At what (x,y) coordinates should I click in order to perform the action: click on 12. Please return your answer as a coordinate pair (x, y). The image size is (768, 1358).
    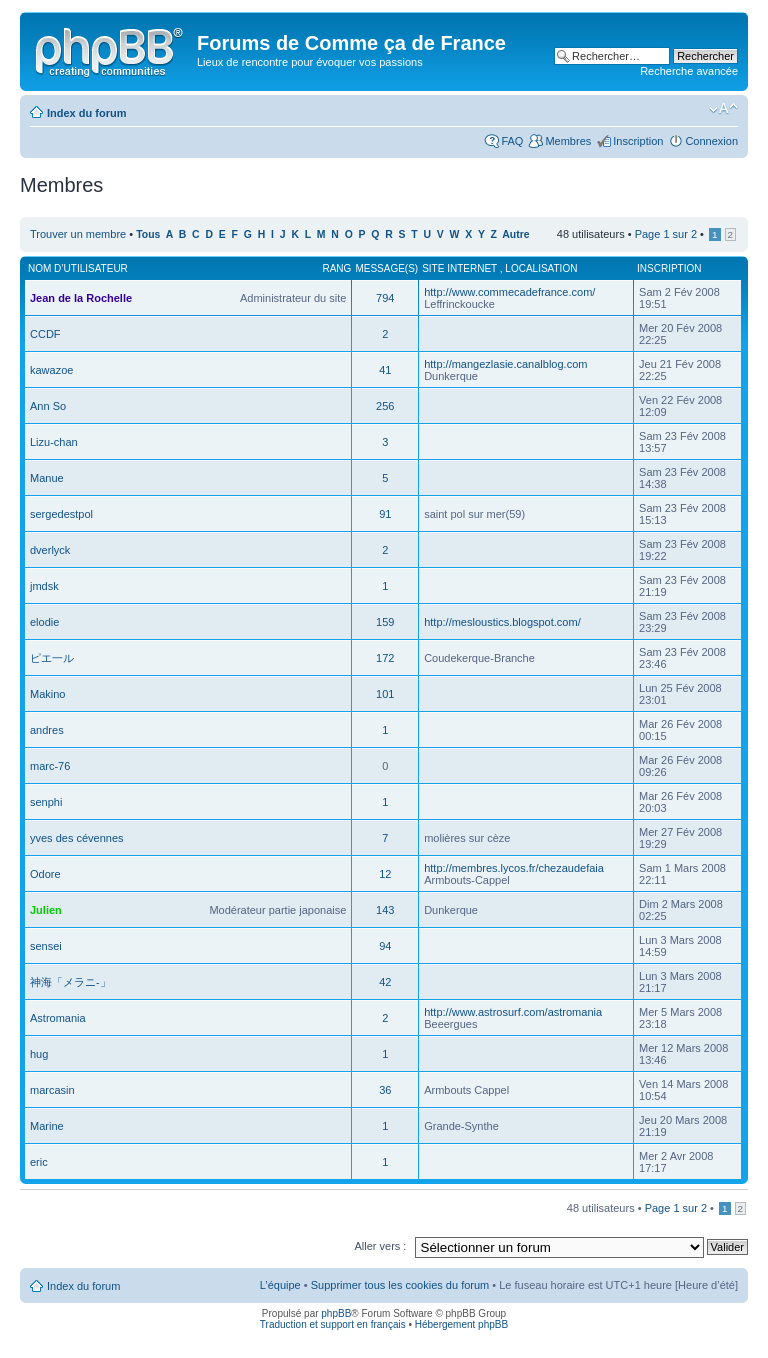
    Looking at the image, I should click on (385, 874).